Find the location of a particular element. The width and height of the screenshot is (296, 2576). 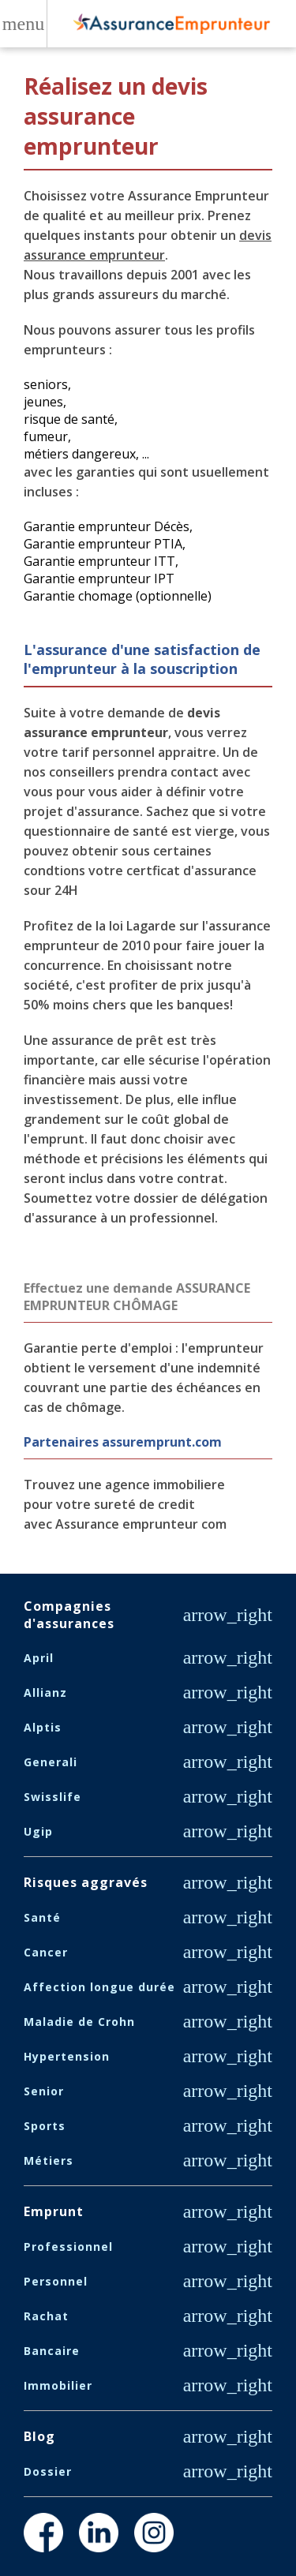

Swisslife is located at coordinates (52, 1796).